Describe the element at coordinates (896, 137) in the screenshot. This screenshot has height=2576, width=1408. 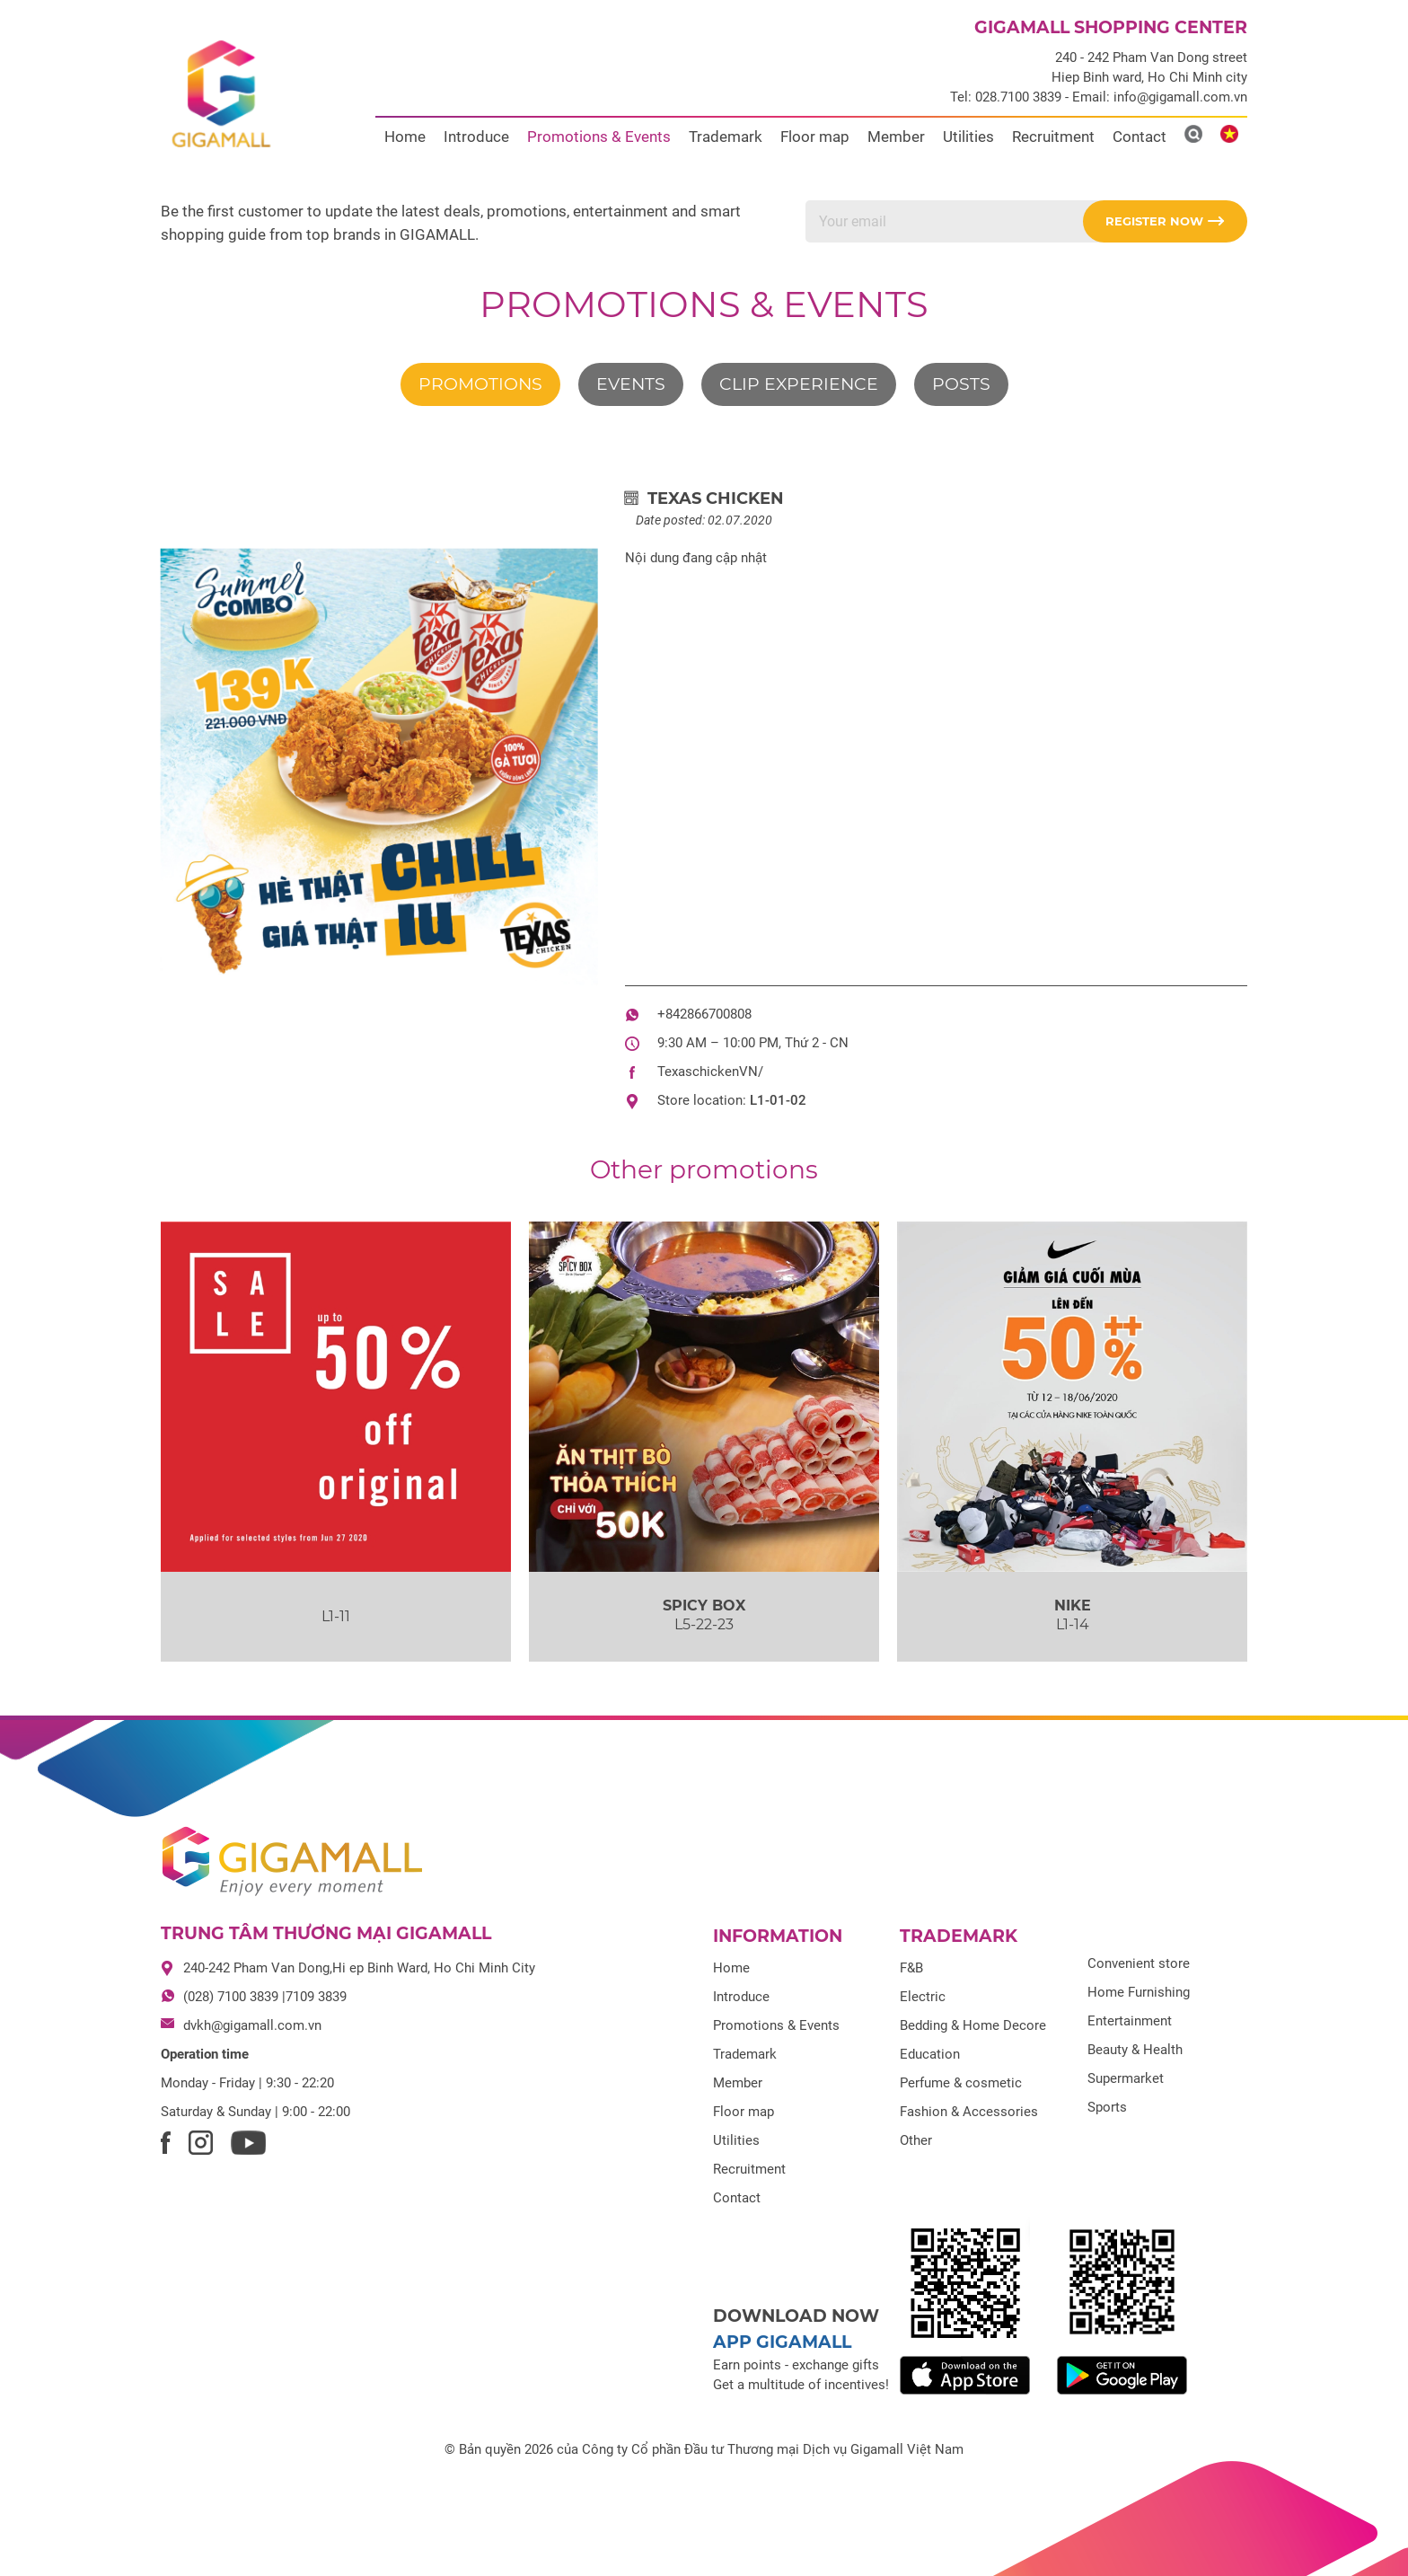
I see `Member` at that location.